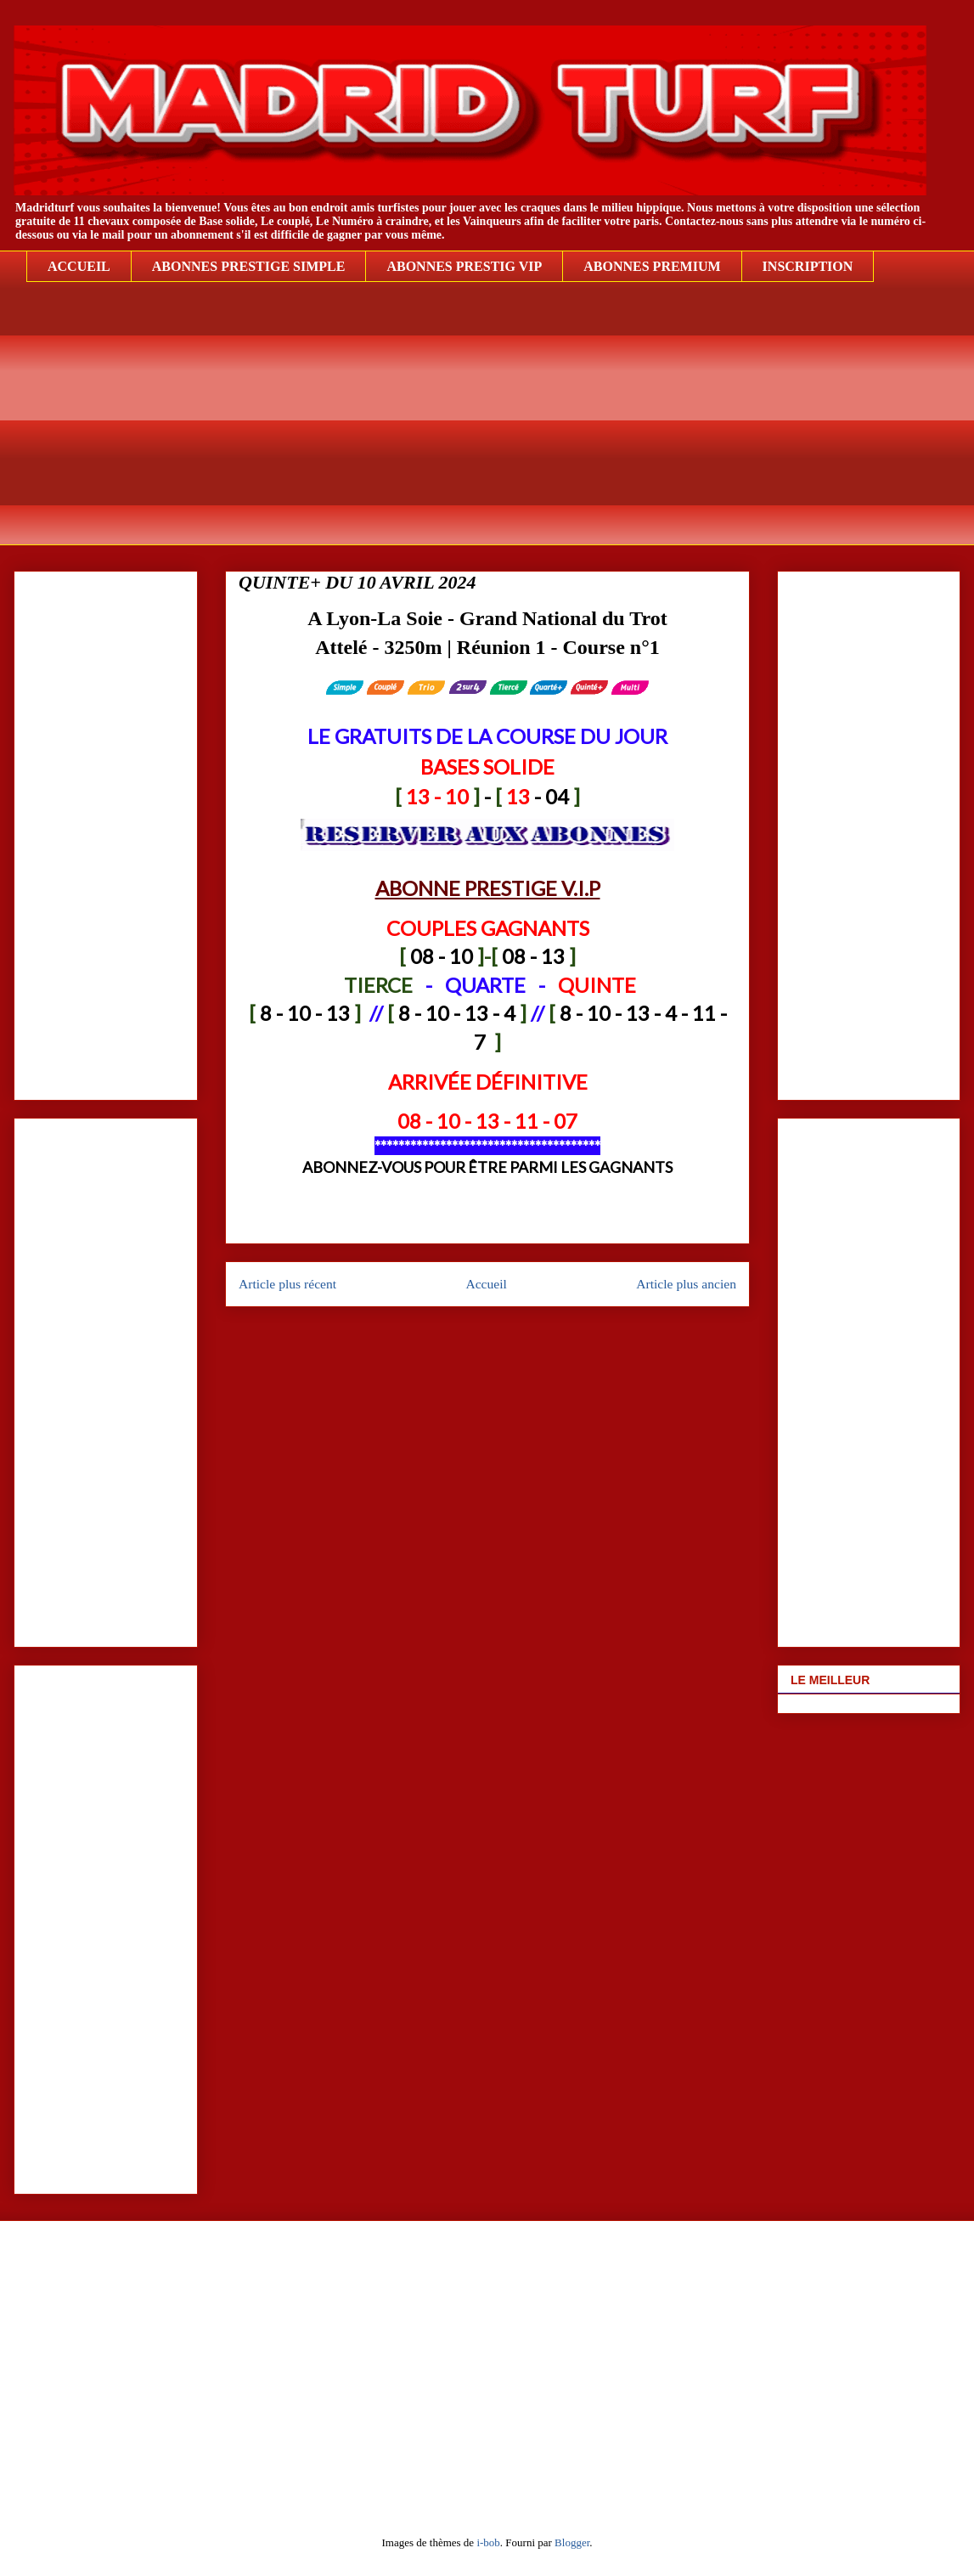  What do you see at coordinates (249, 266) in the screenshot?
I see `ABONNES PRESTIGE SIMPLE` at bounding box center [249, 266].